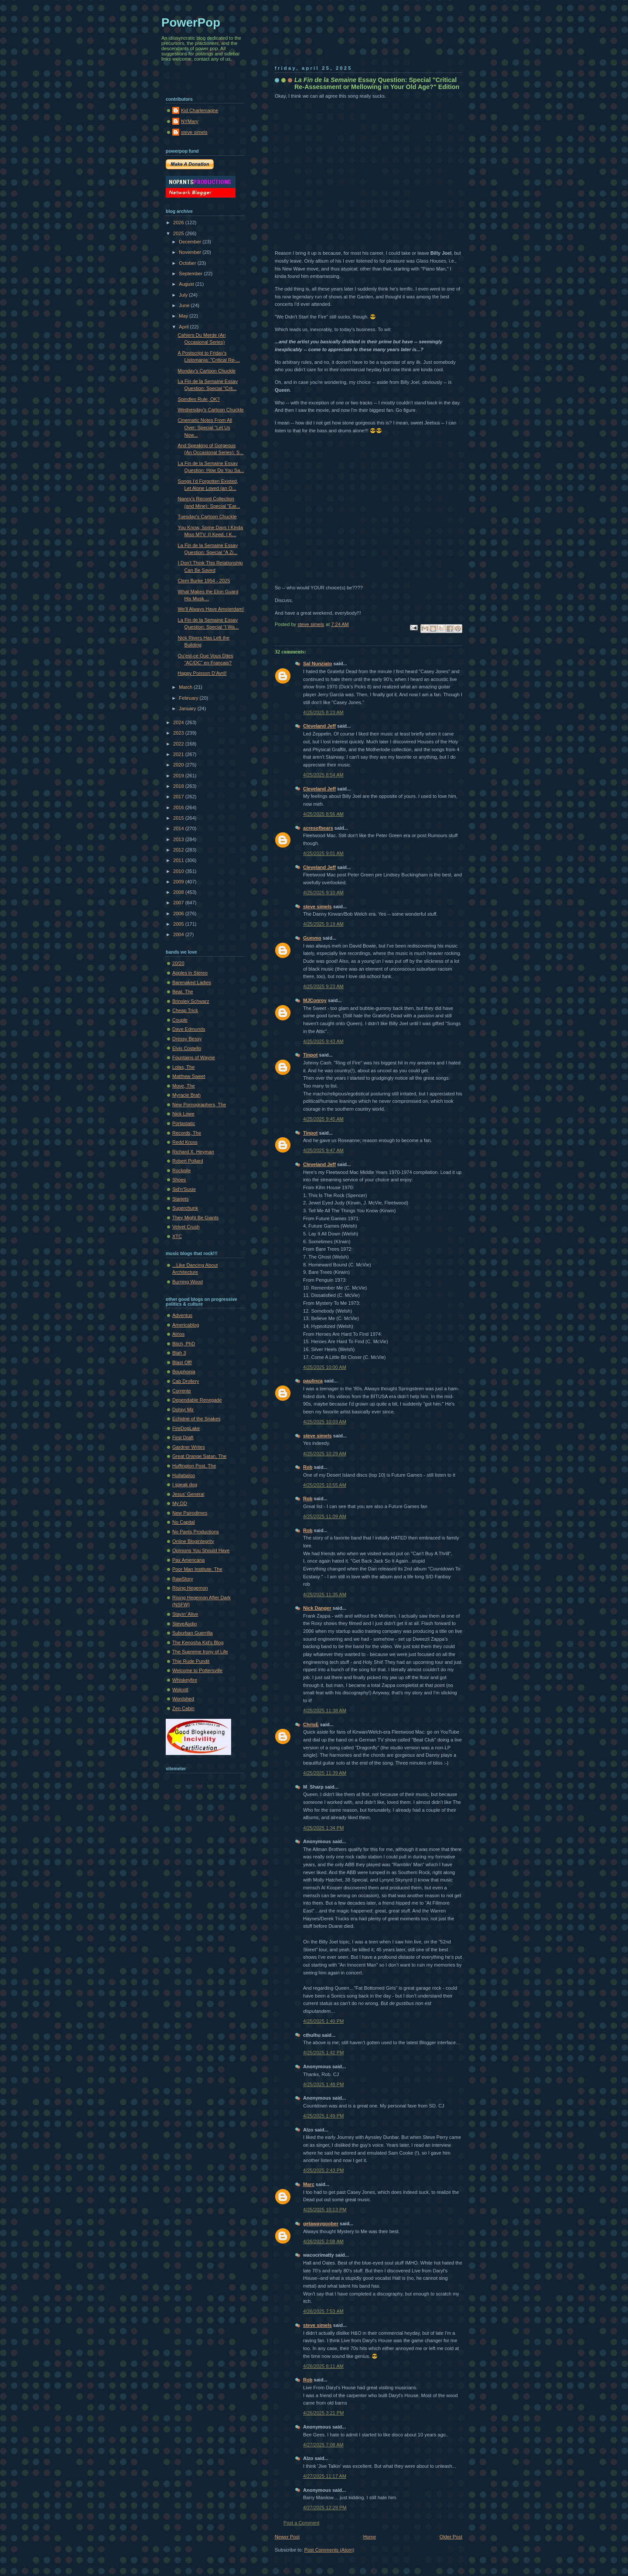 The width and height of the screenshot is (628, 2576). Describe the element at coordinates (179, 934) in the screenshot. I see `2004` at that location.